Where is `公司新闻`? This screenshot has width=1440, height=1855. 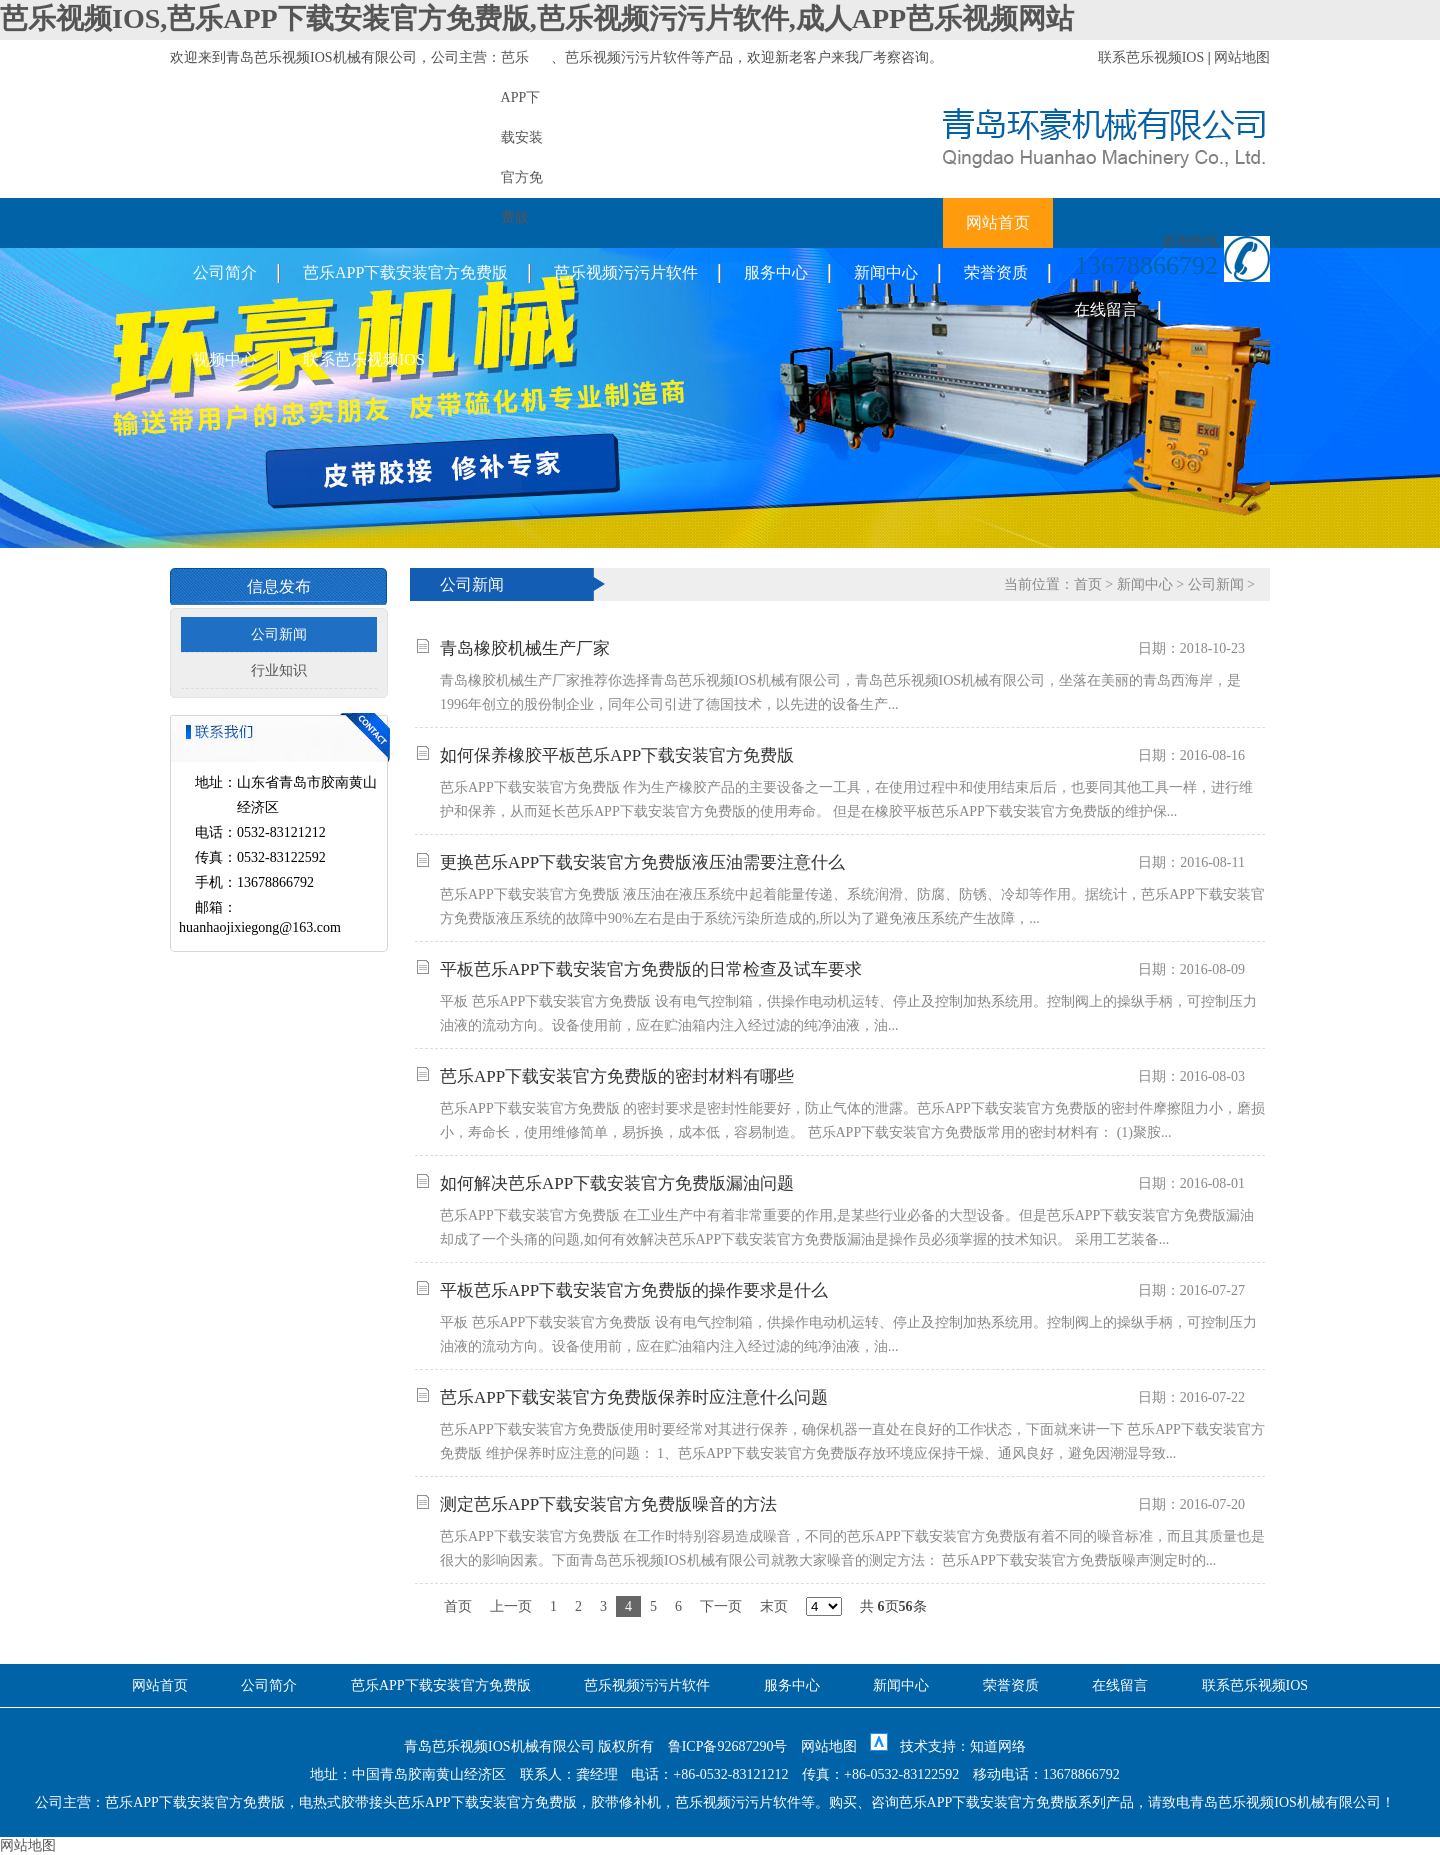 公司新闻 is located at coordinates (279, 634).